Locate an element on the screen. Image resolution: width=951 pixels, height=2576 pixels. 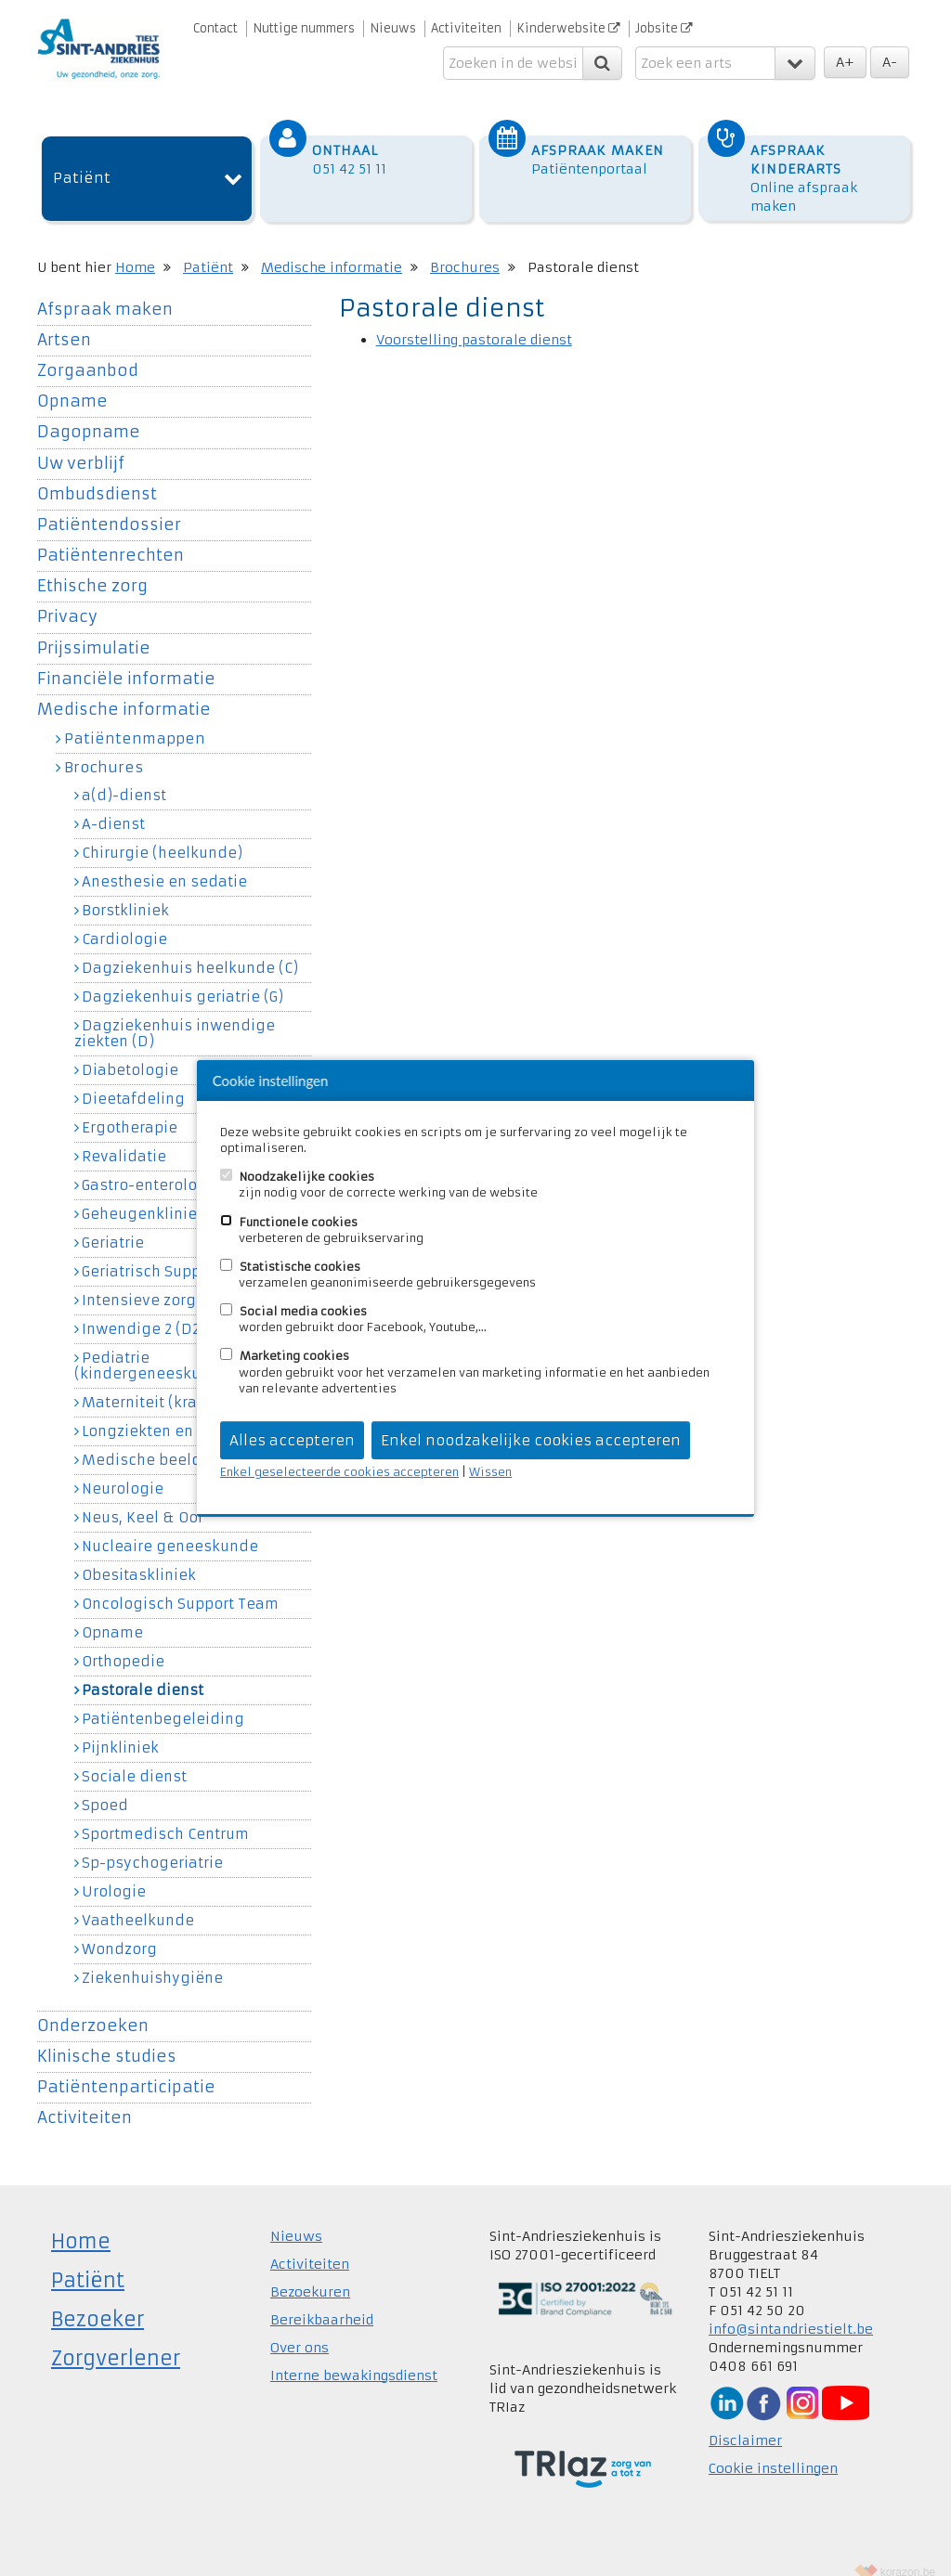
Nucleaire geneeskunde is located at coordinates (170, 1528).